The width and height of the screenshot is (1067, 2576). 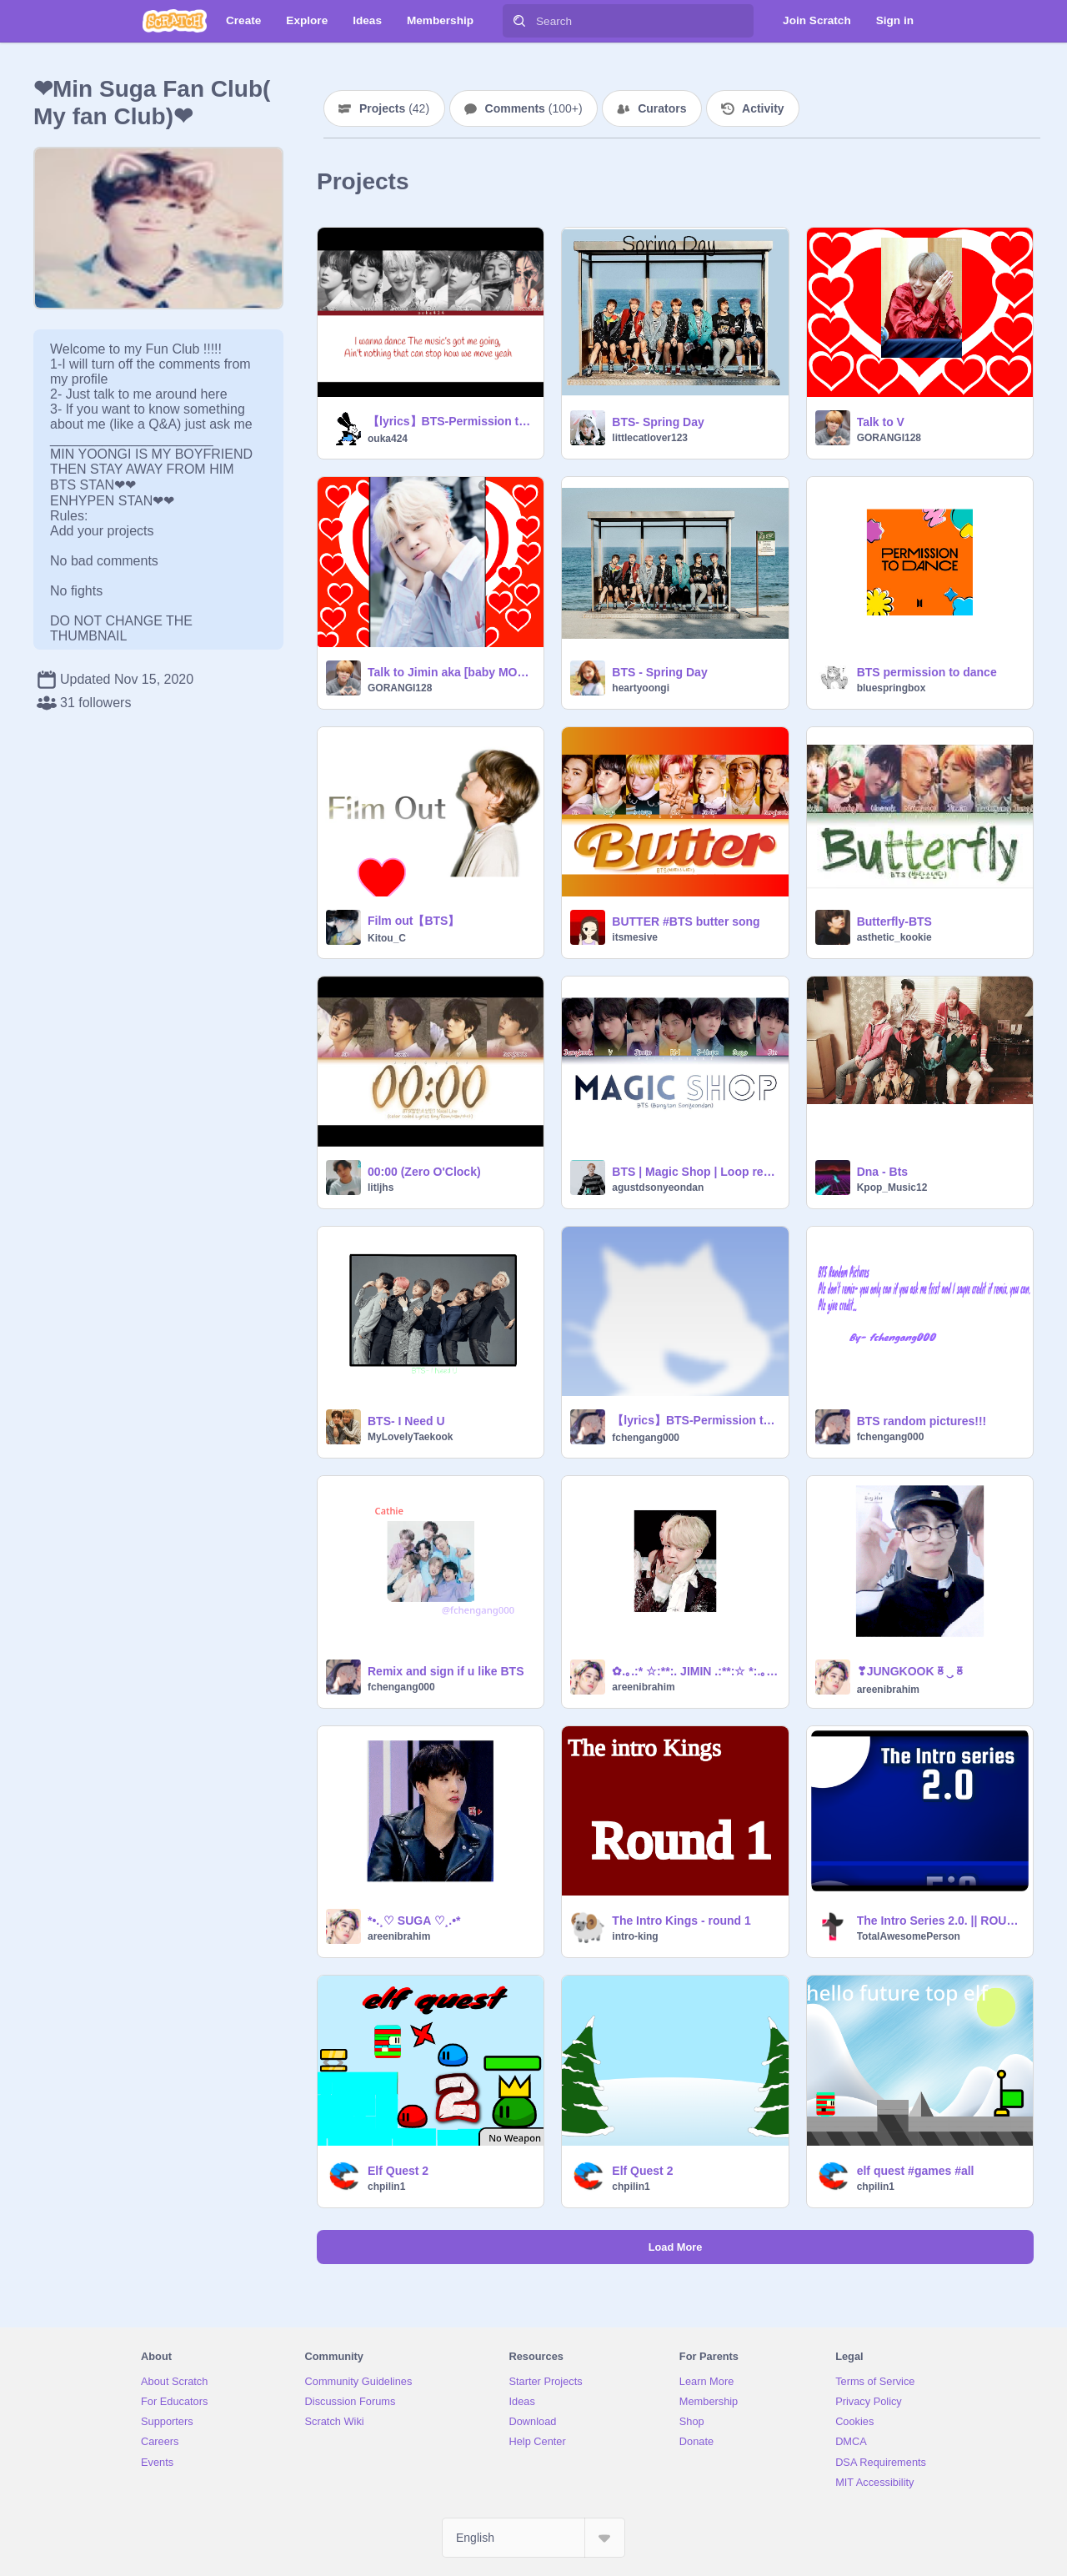 What do you see at coordinates (410, 1437) in the screenshot?
I see `MyLovelyTaekook` at bounding box center [410, 1437].